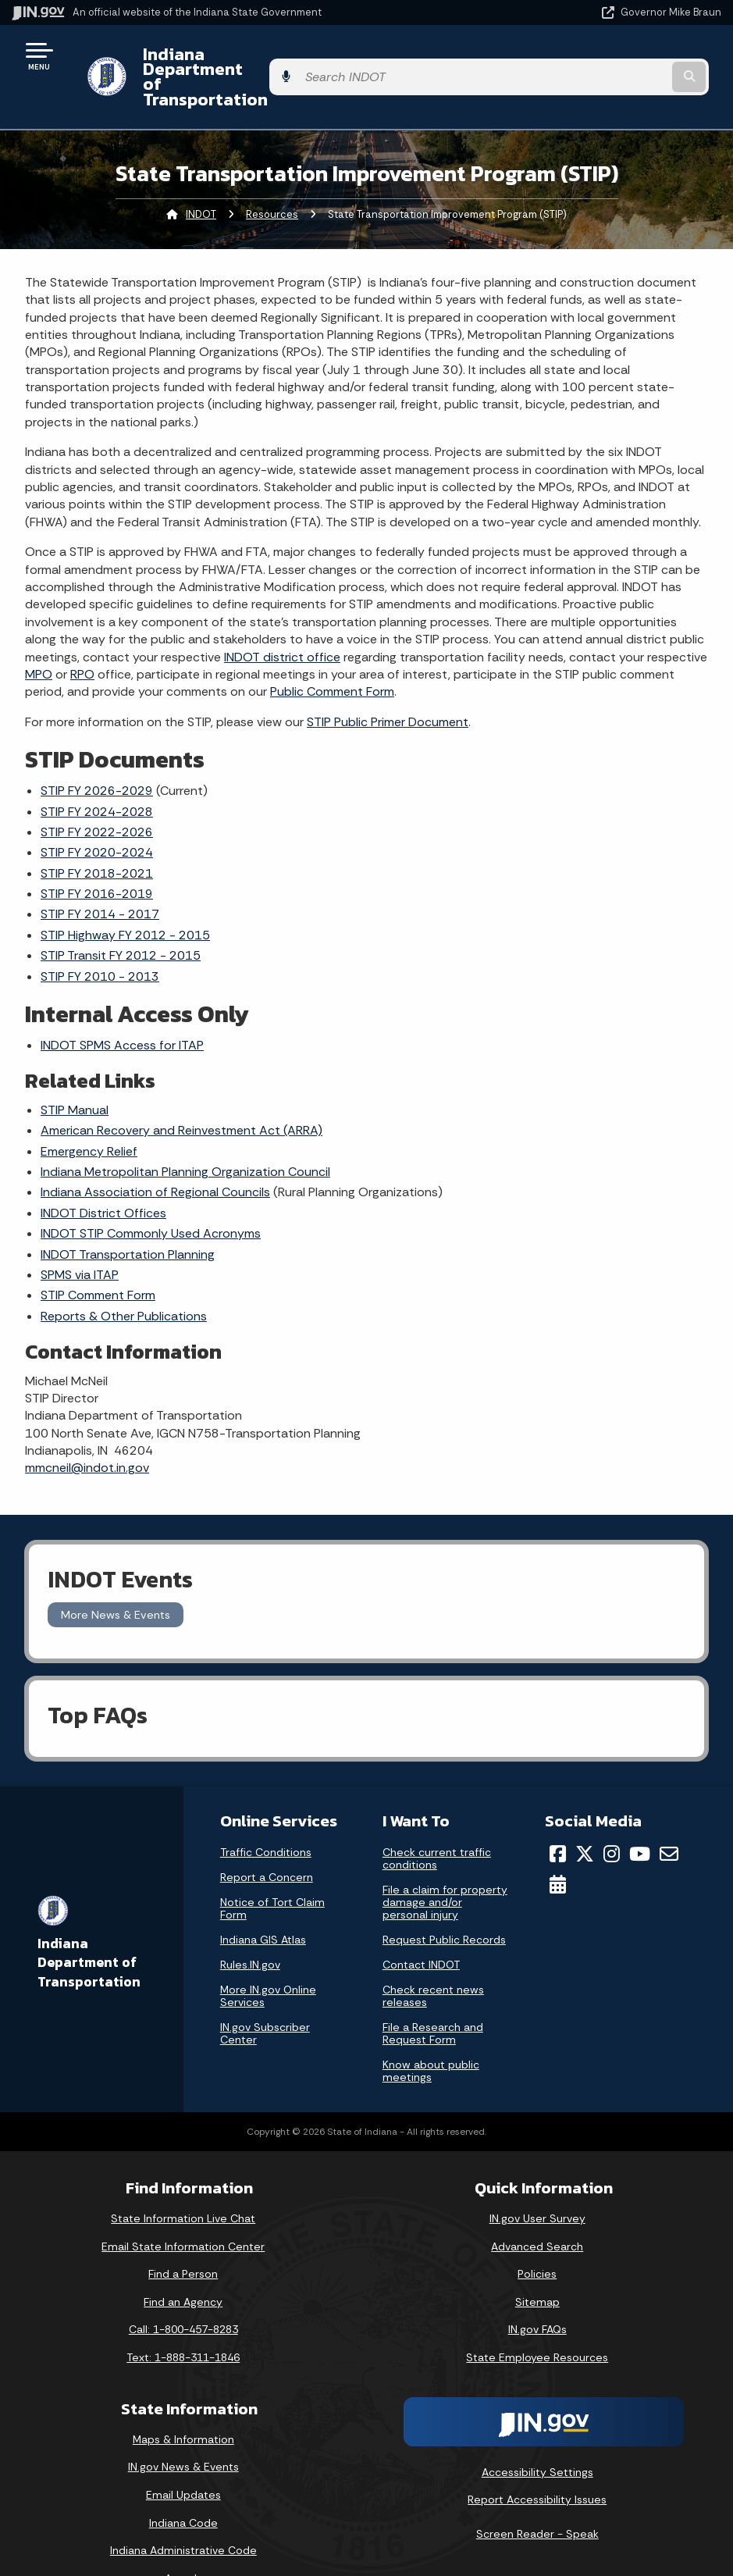  I want to click on Call: 1-800-457-8283, so click(183, 2288).